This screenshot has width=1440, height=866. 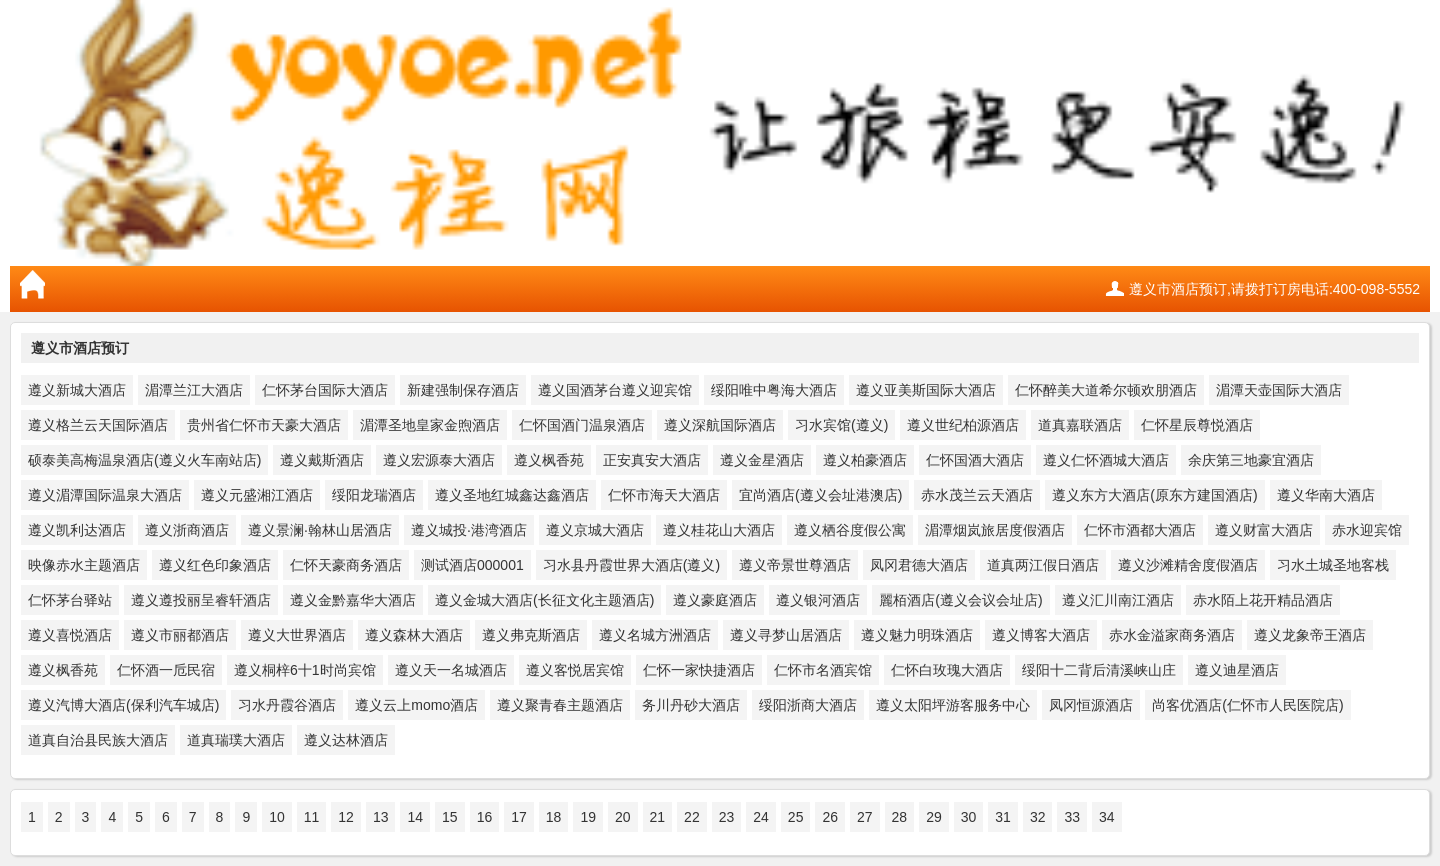 I want to click on 遵义东方大酒店(原东方建国酒店), so click(x=1154, y=495).